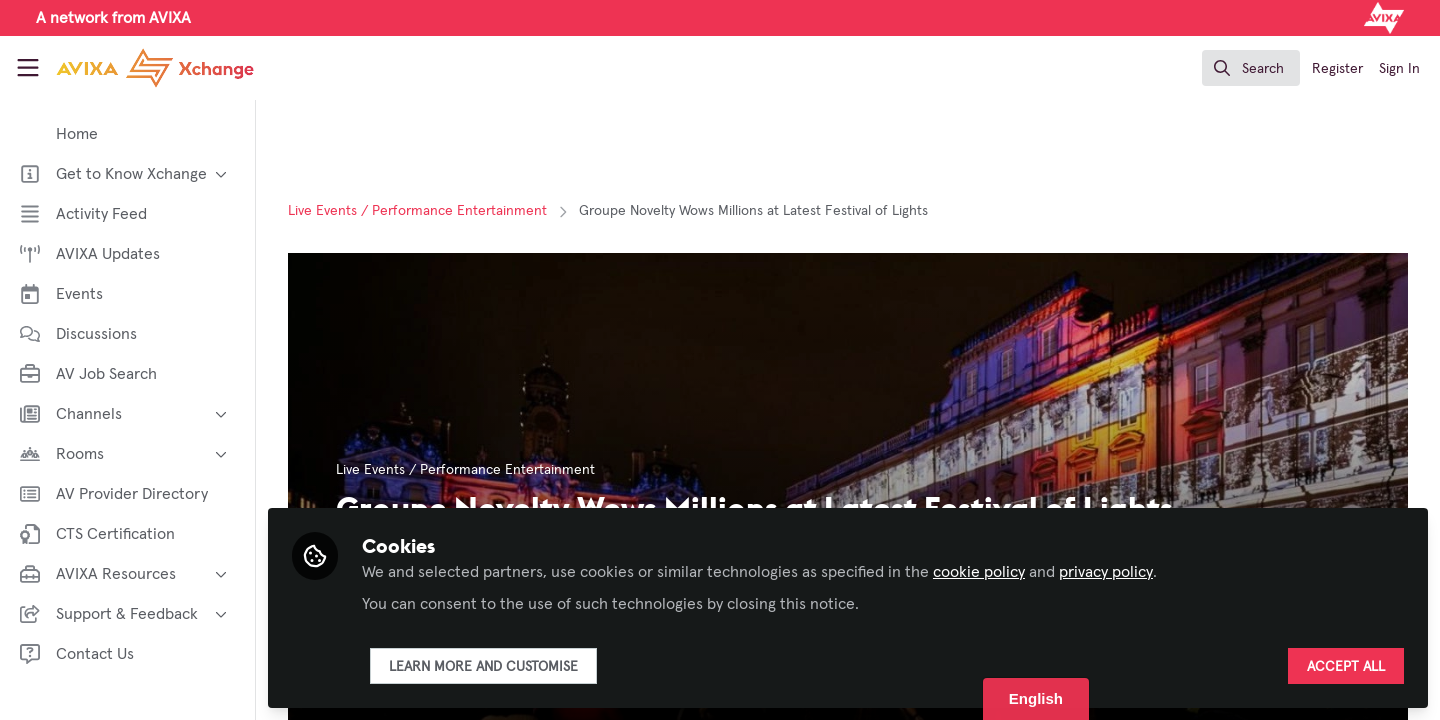 The height and width of the screenshot is (720, 1440). What do you see at coordinates (1251, 68) in the screenshot?
I see `[search]` at bounding box center [1251, 68].